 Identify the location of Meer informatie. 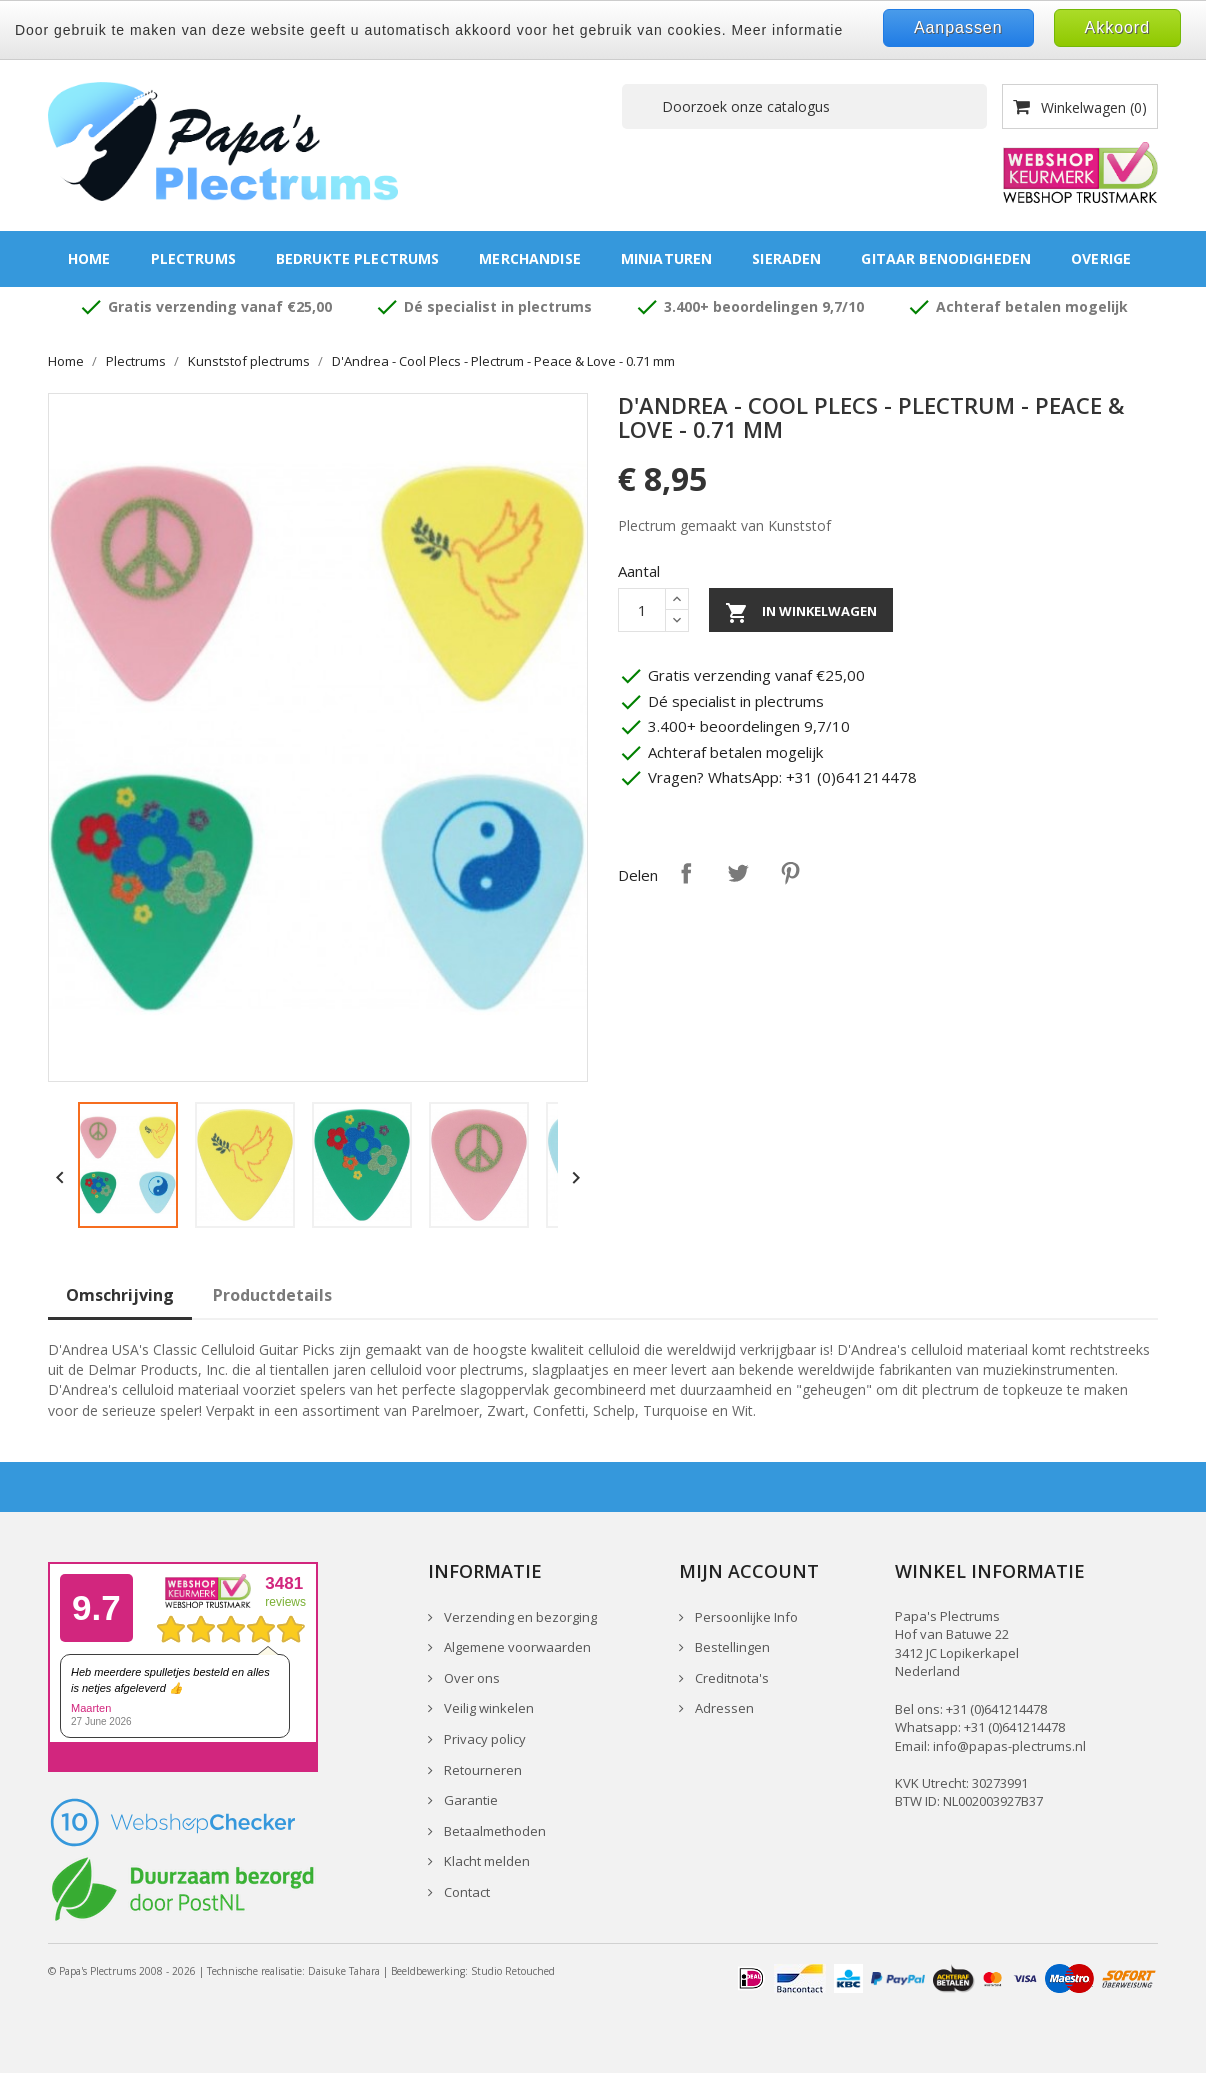
(787, 30).